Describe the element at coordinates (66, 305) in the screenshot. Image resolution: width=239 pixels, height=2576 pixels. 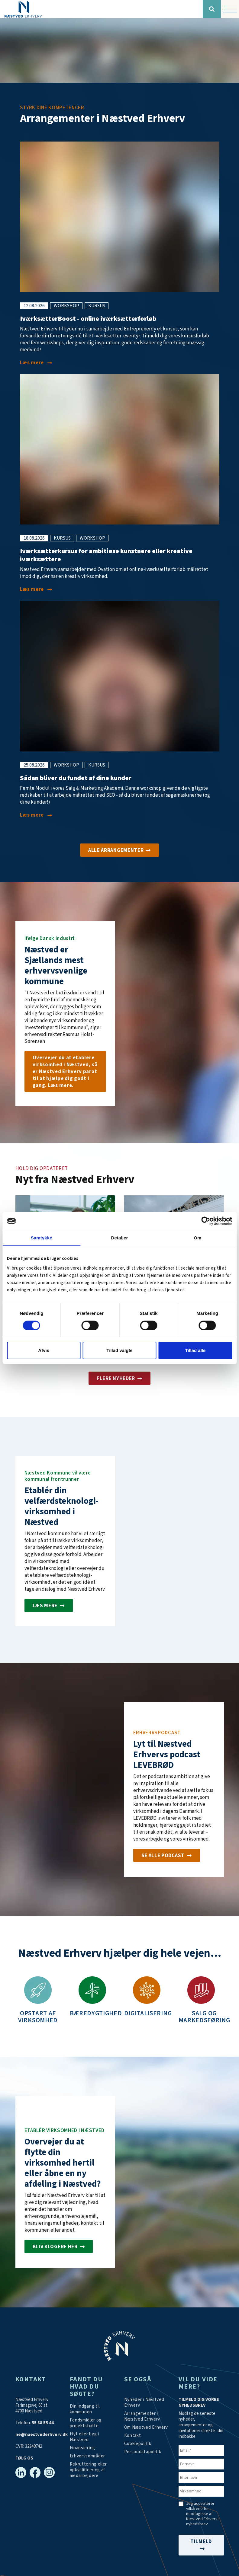
I see `workshop` at that location.